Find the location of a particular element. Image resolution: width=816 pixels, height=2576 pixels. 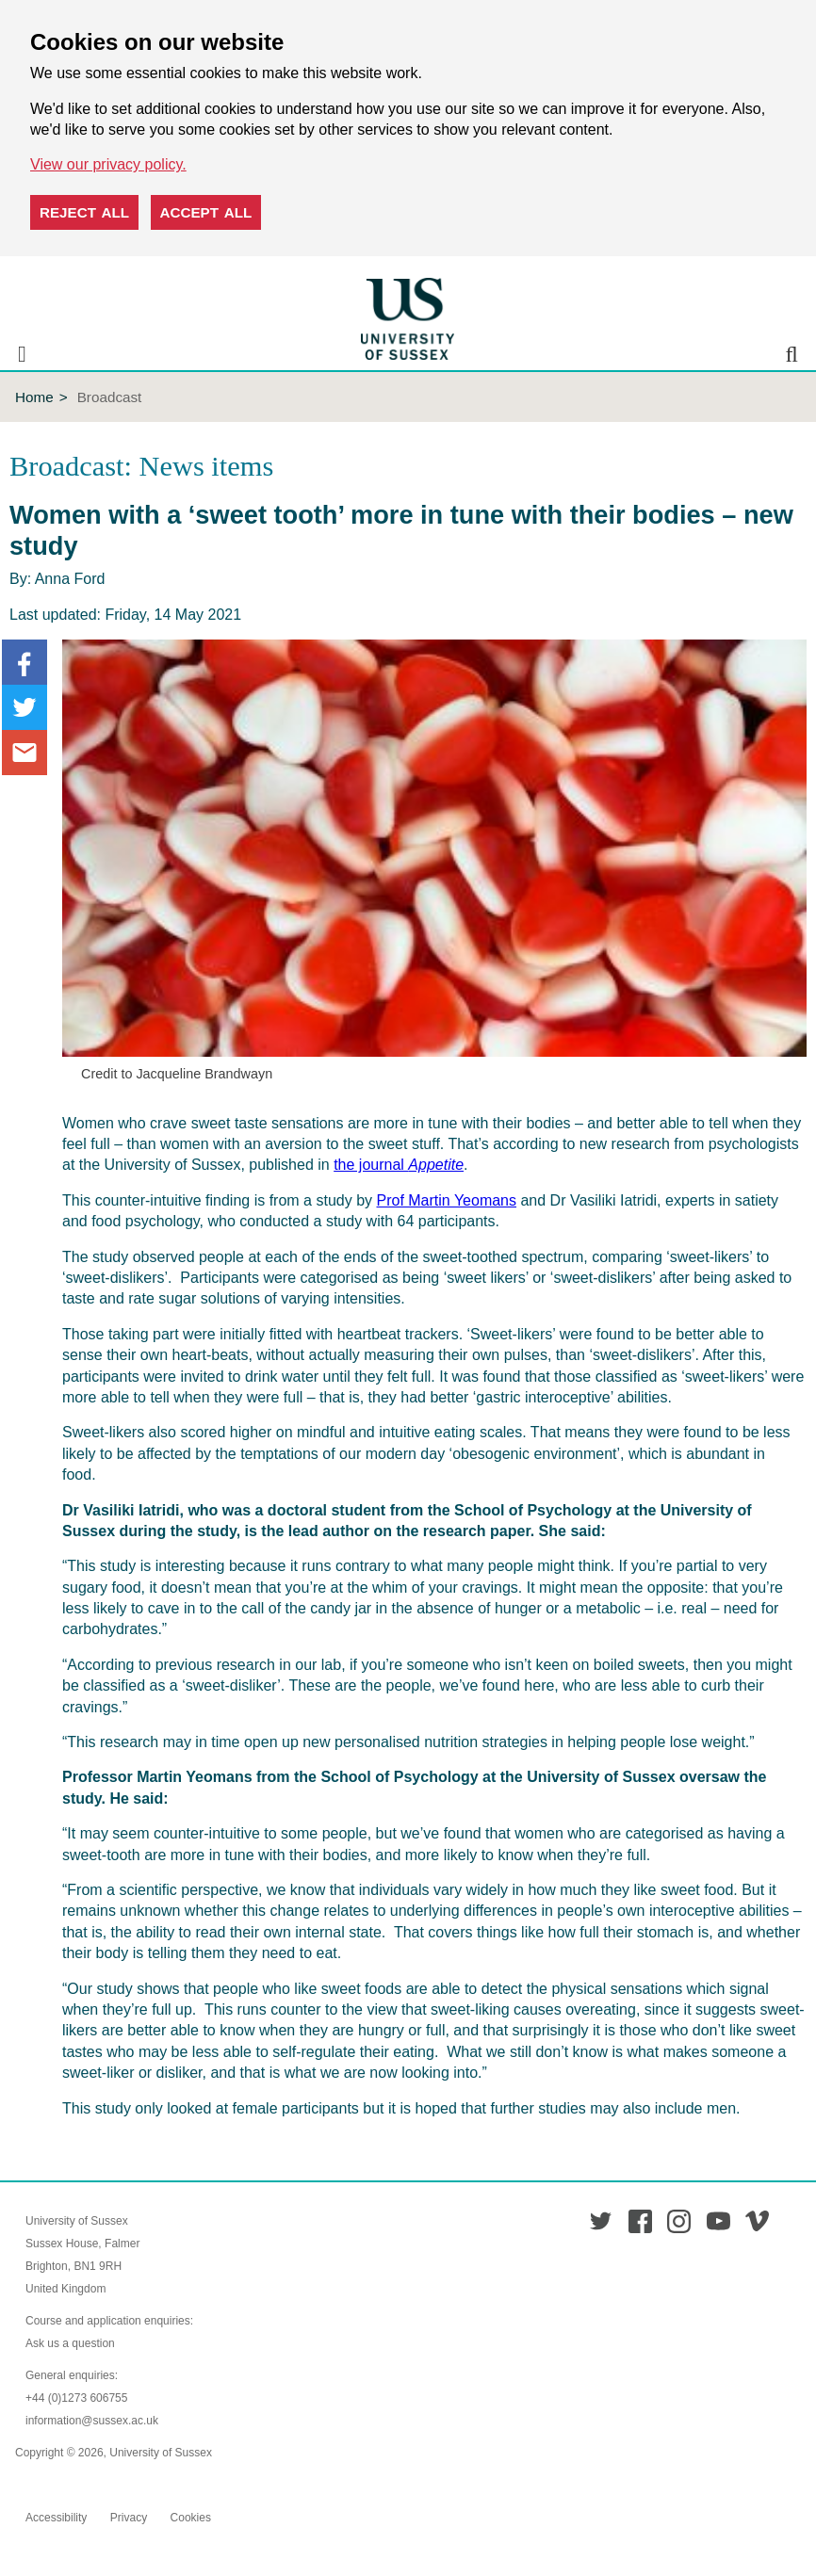

Home is located at coordinates (34, 397).